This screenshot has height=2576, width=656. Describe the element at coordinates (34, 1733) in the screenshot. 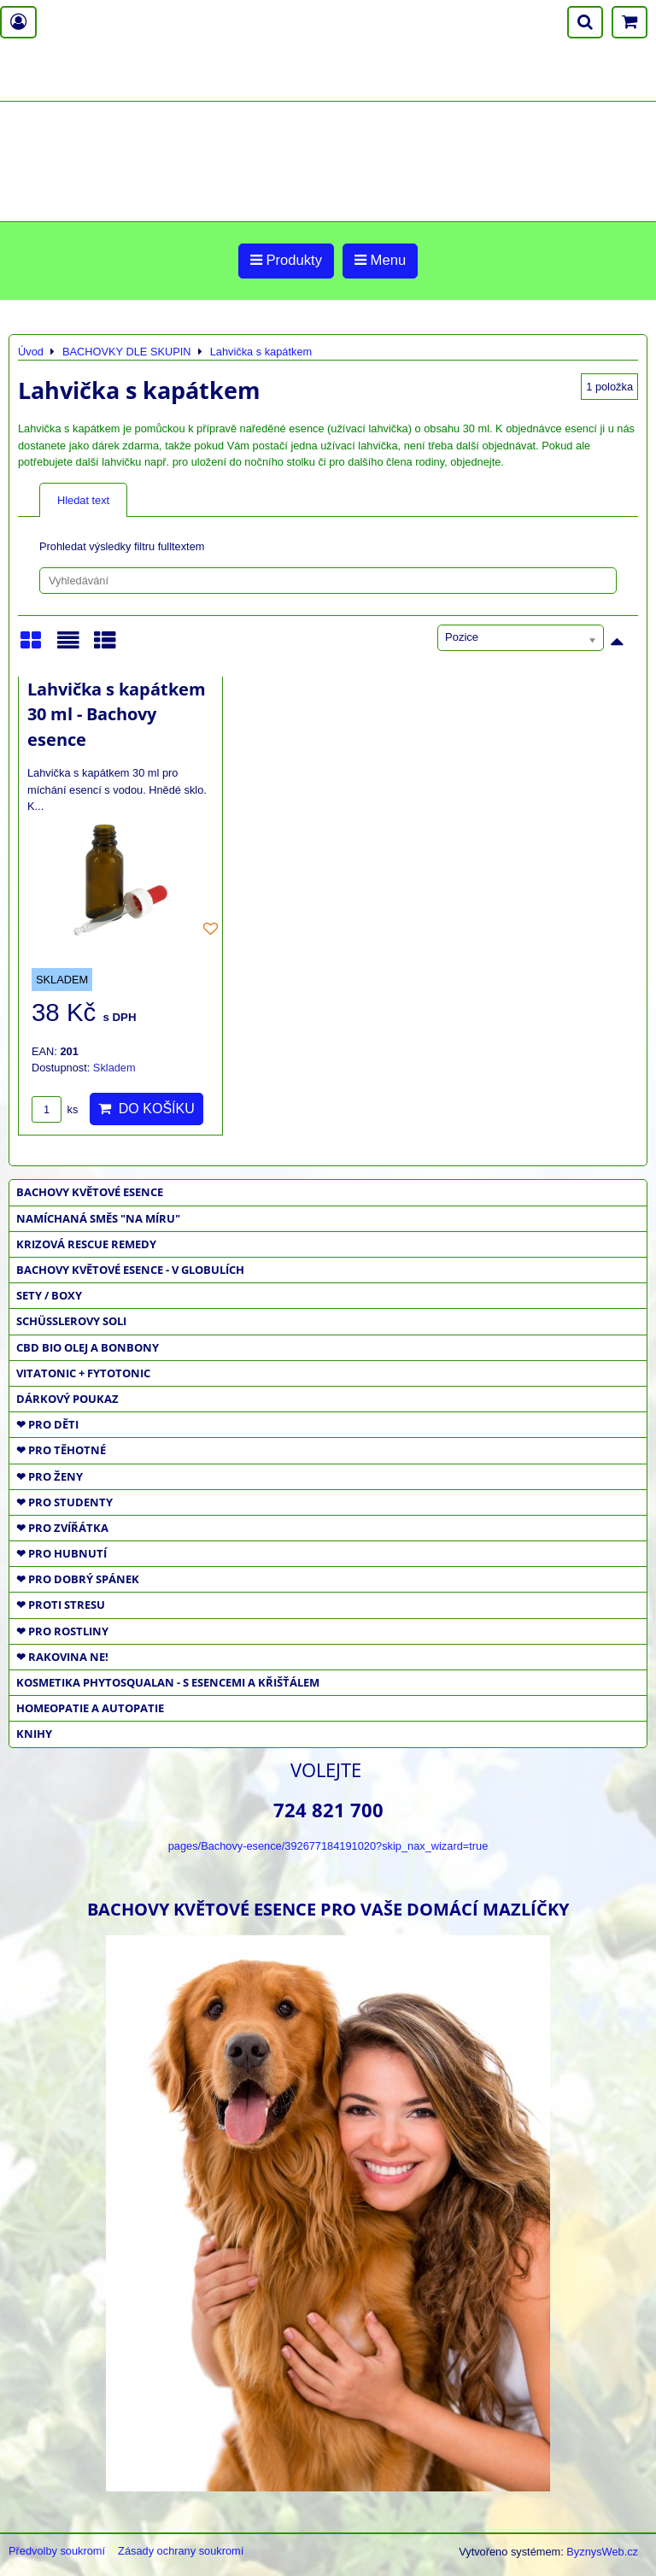

I see `KNIHY` at that location.